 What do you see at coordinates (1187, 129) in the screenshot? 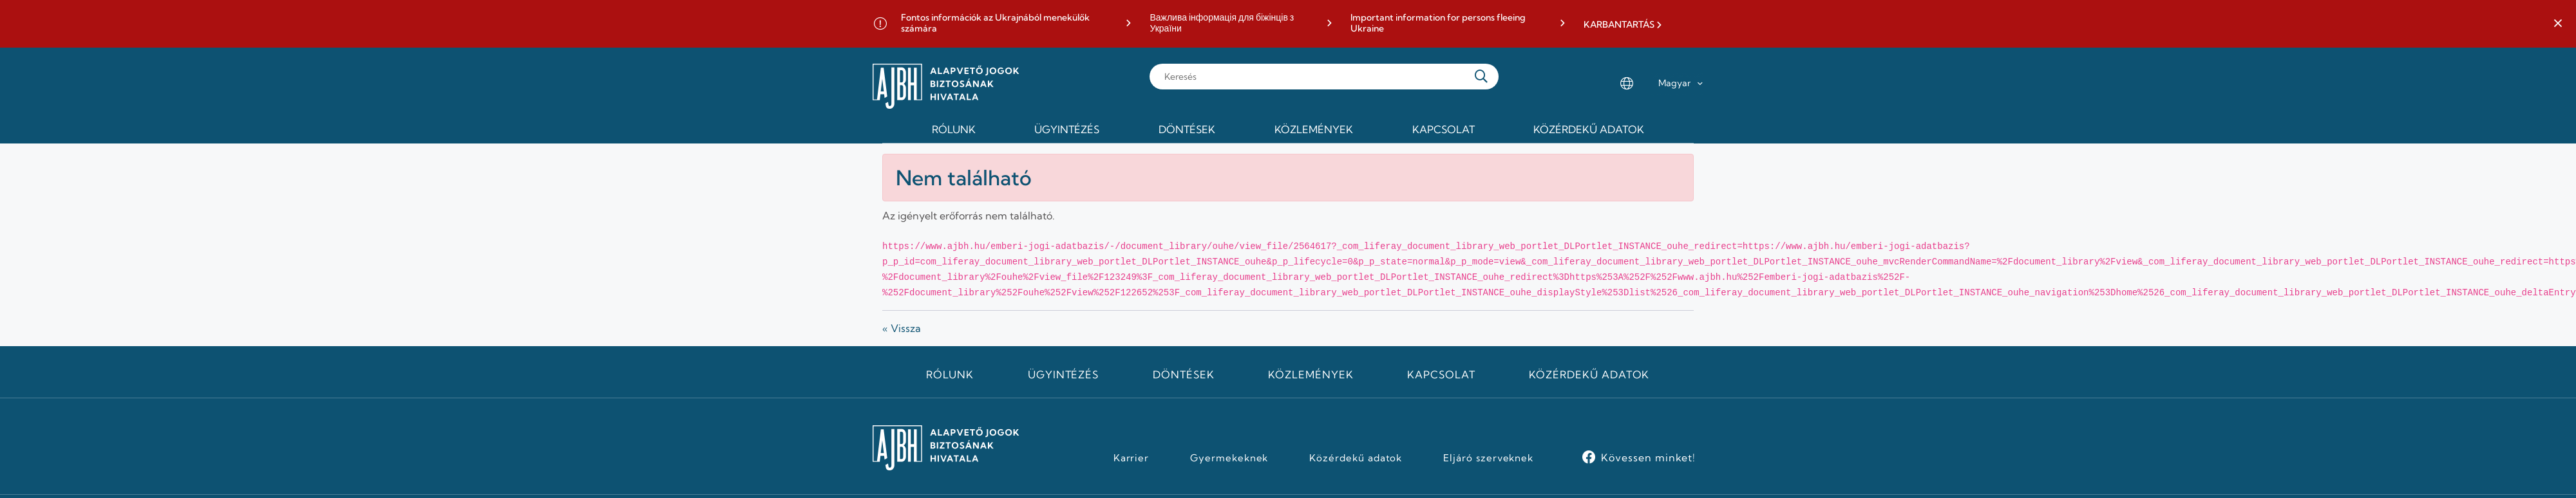
I see `Döntések [menuitem]` at bounding box center [1187, 129].